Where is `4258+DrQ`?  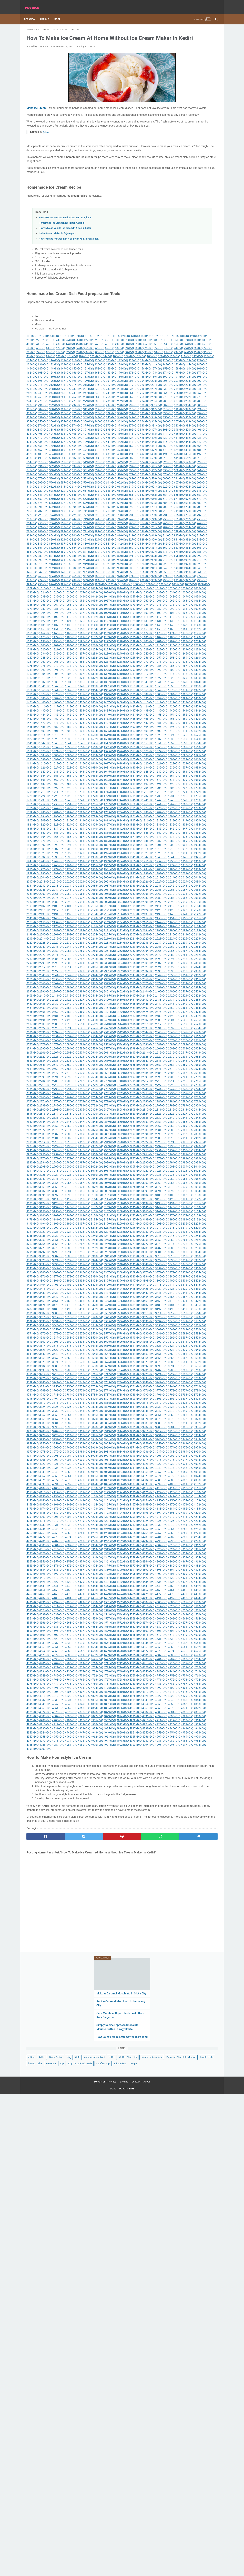
4258+DrQ is located at coordinates (58, 2046).